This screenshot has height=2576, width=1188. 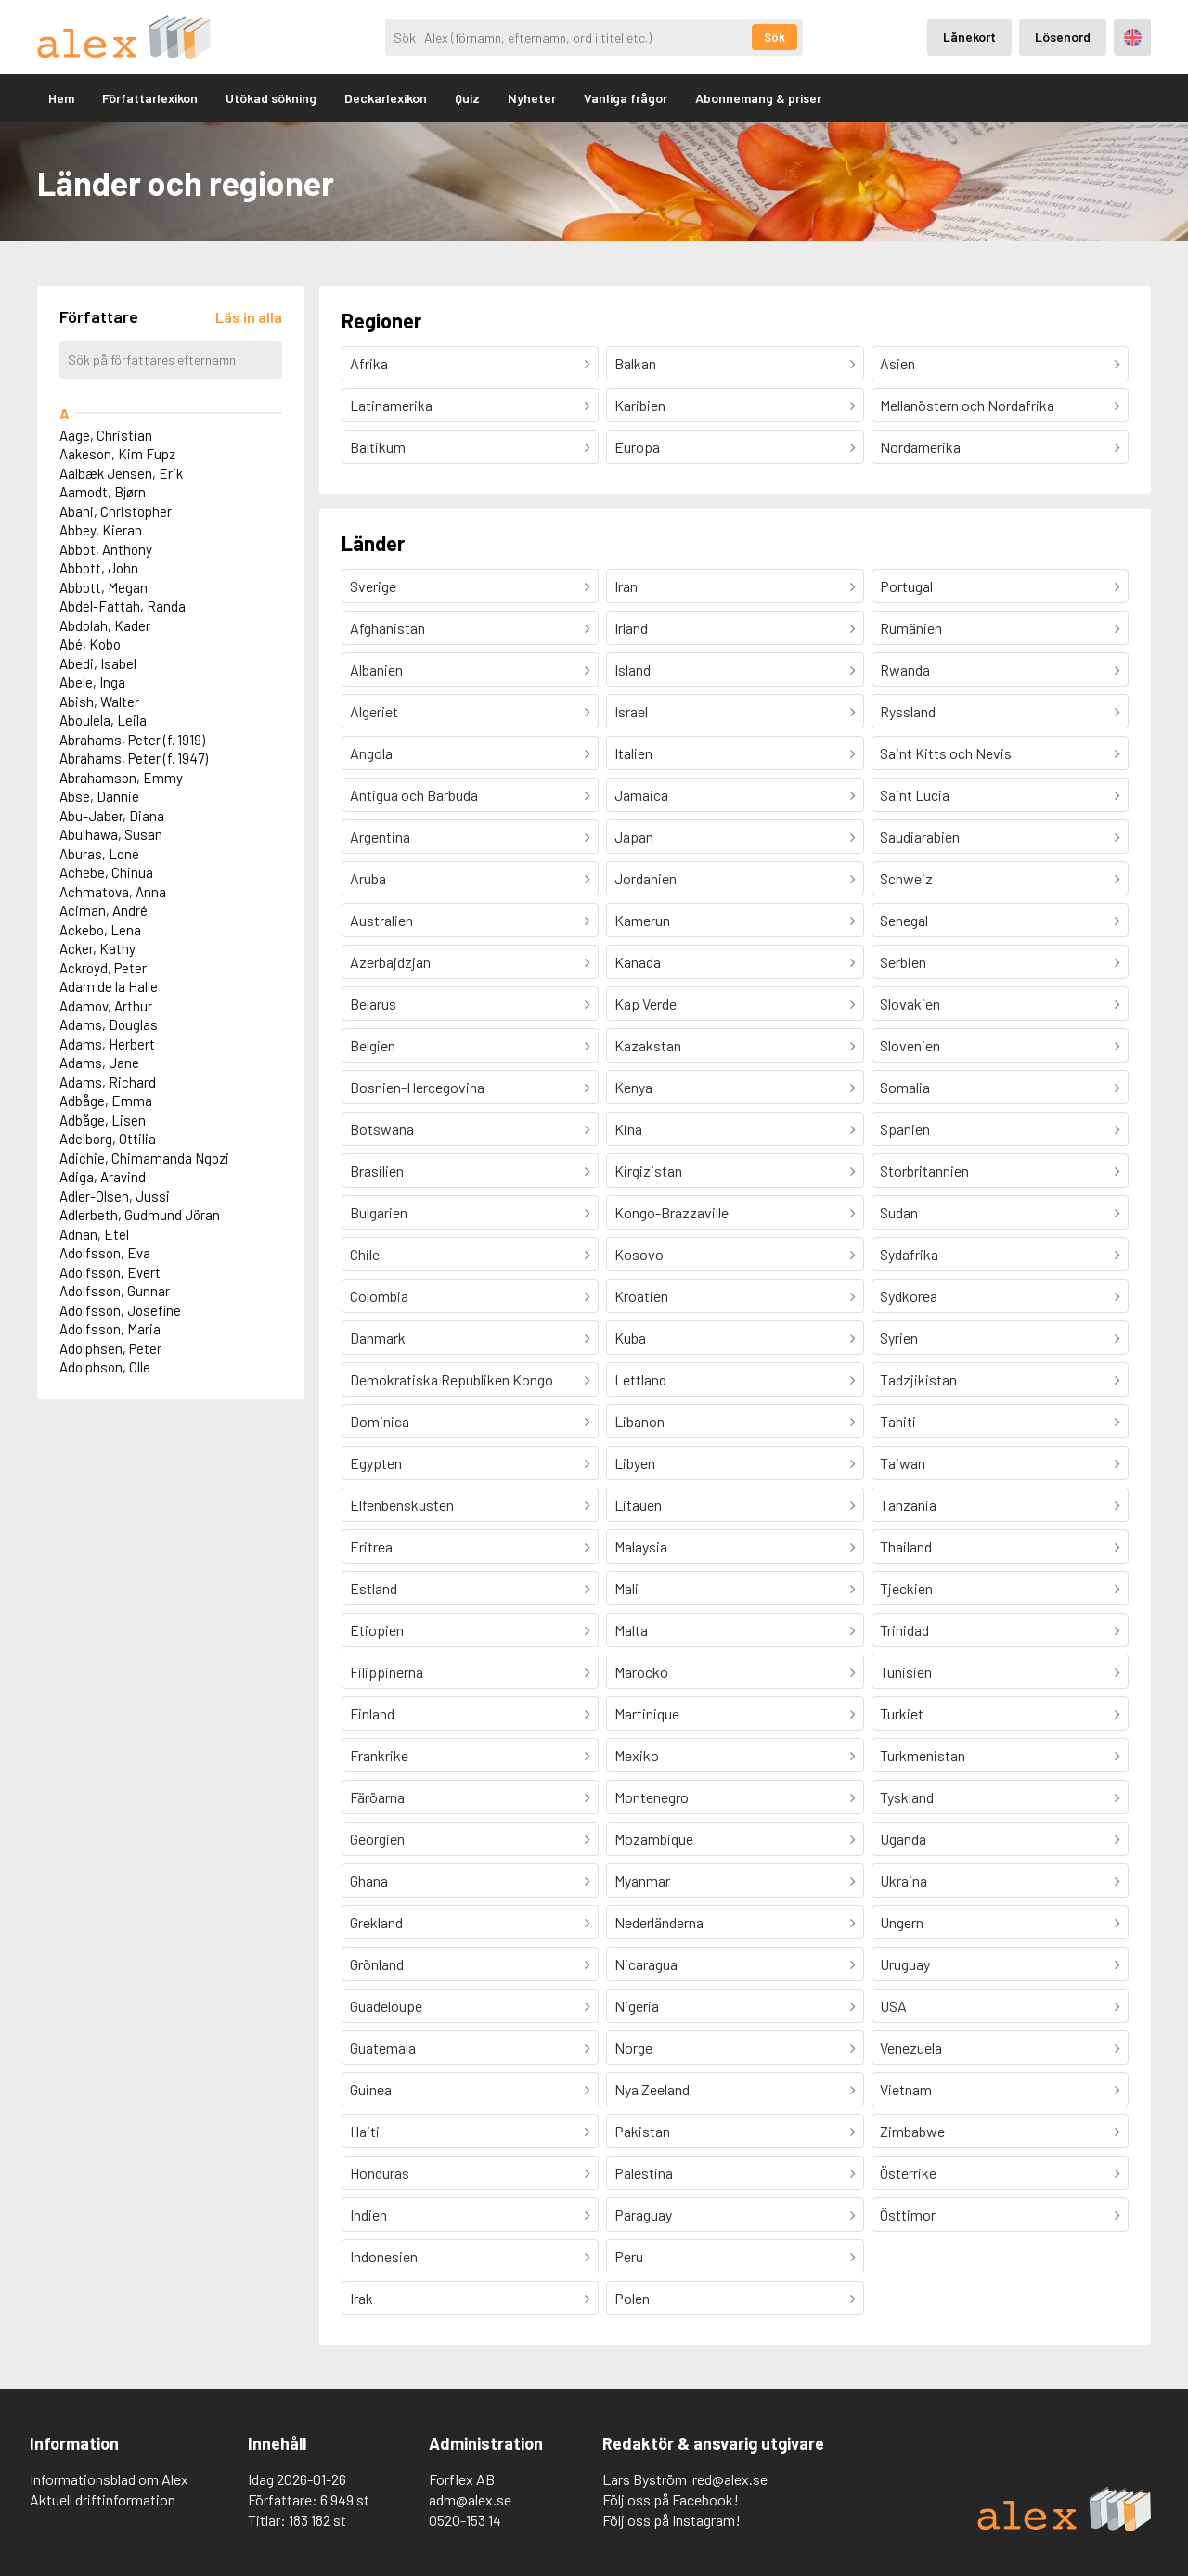 What do you see at coordinates (631, 1630) in the screenshot?
I see `Malta` at bounding box center [631, 1630].